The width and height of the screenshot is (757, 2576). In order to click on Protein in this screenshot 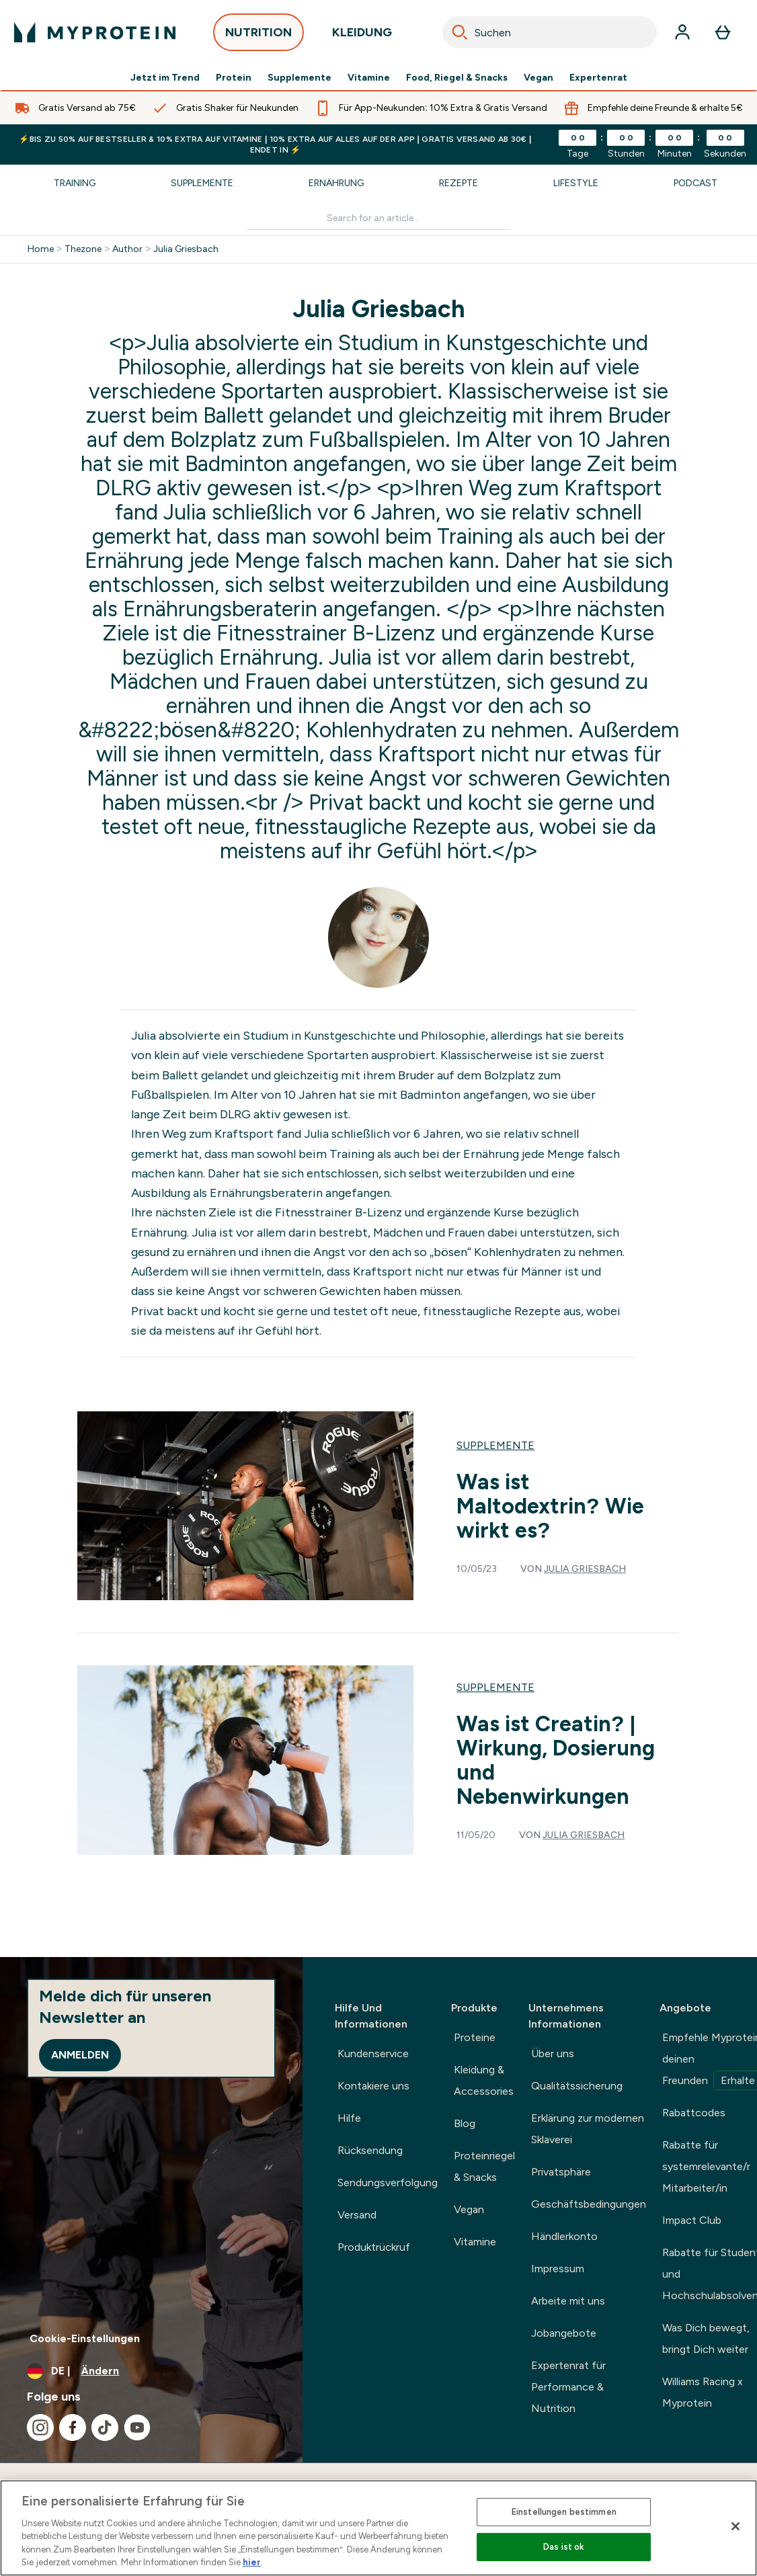, I will do `click(233, 78)`.